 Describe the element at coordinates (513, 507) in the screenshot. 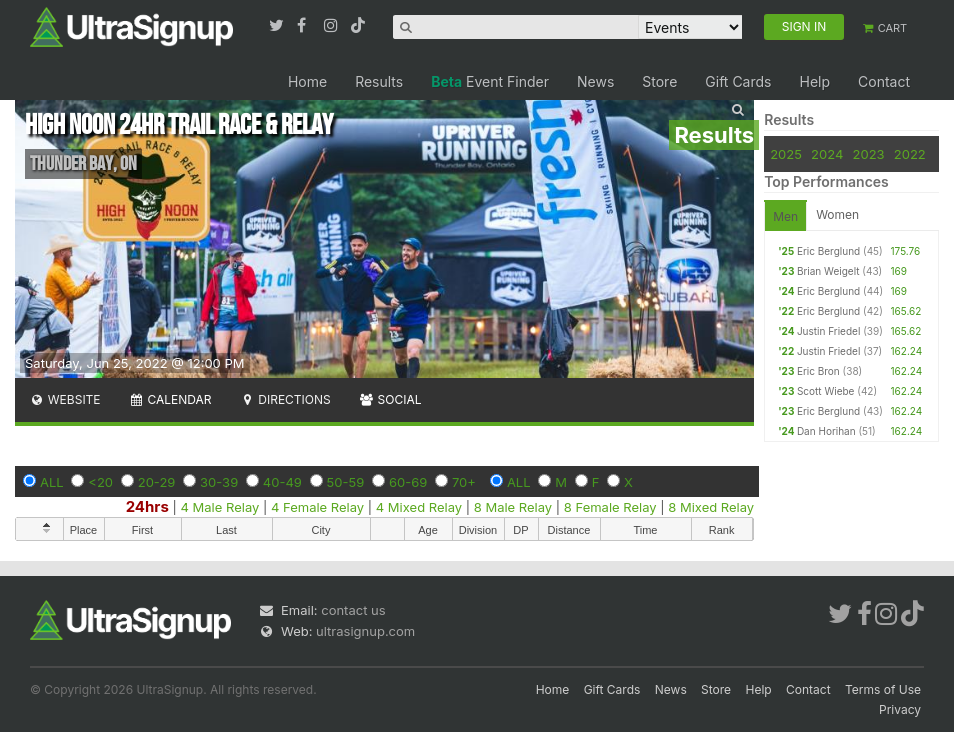

I see `8 Male Relay` at that location.